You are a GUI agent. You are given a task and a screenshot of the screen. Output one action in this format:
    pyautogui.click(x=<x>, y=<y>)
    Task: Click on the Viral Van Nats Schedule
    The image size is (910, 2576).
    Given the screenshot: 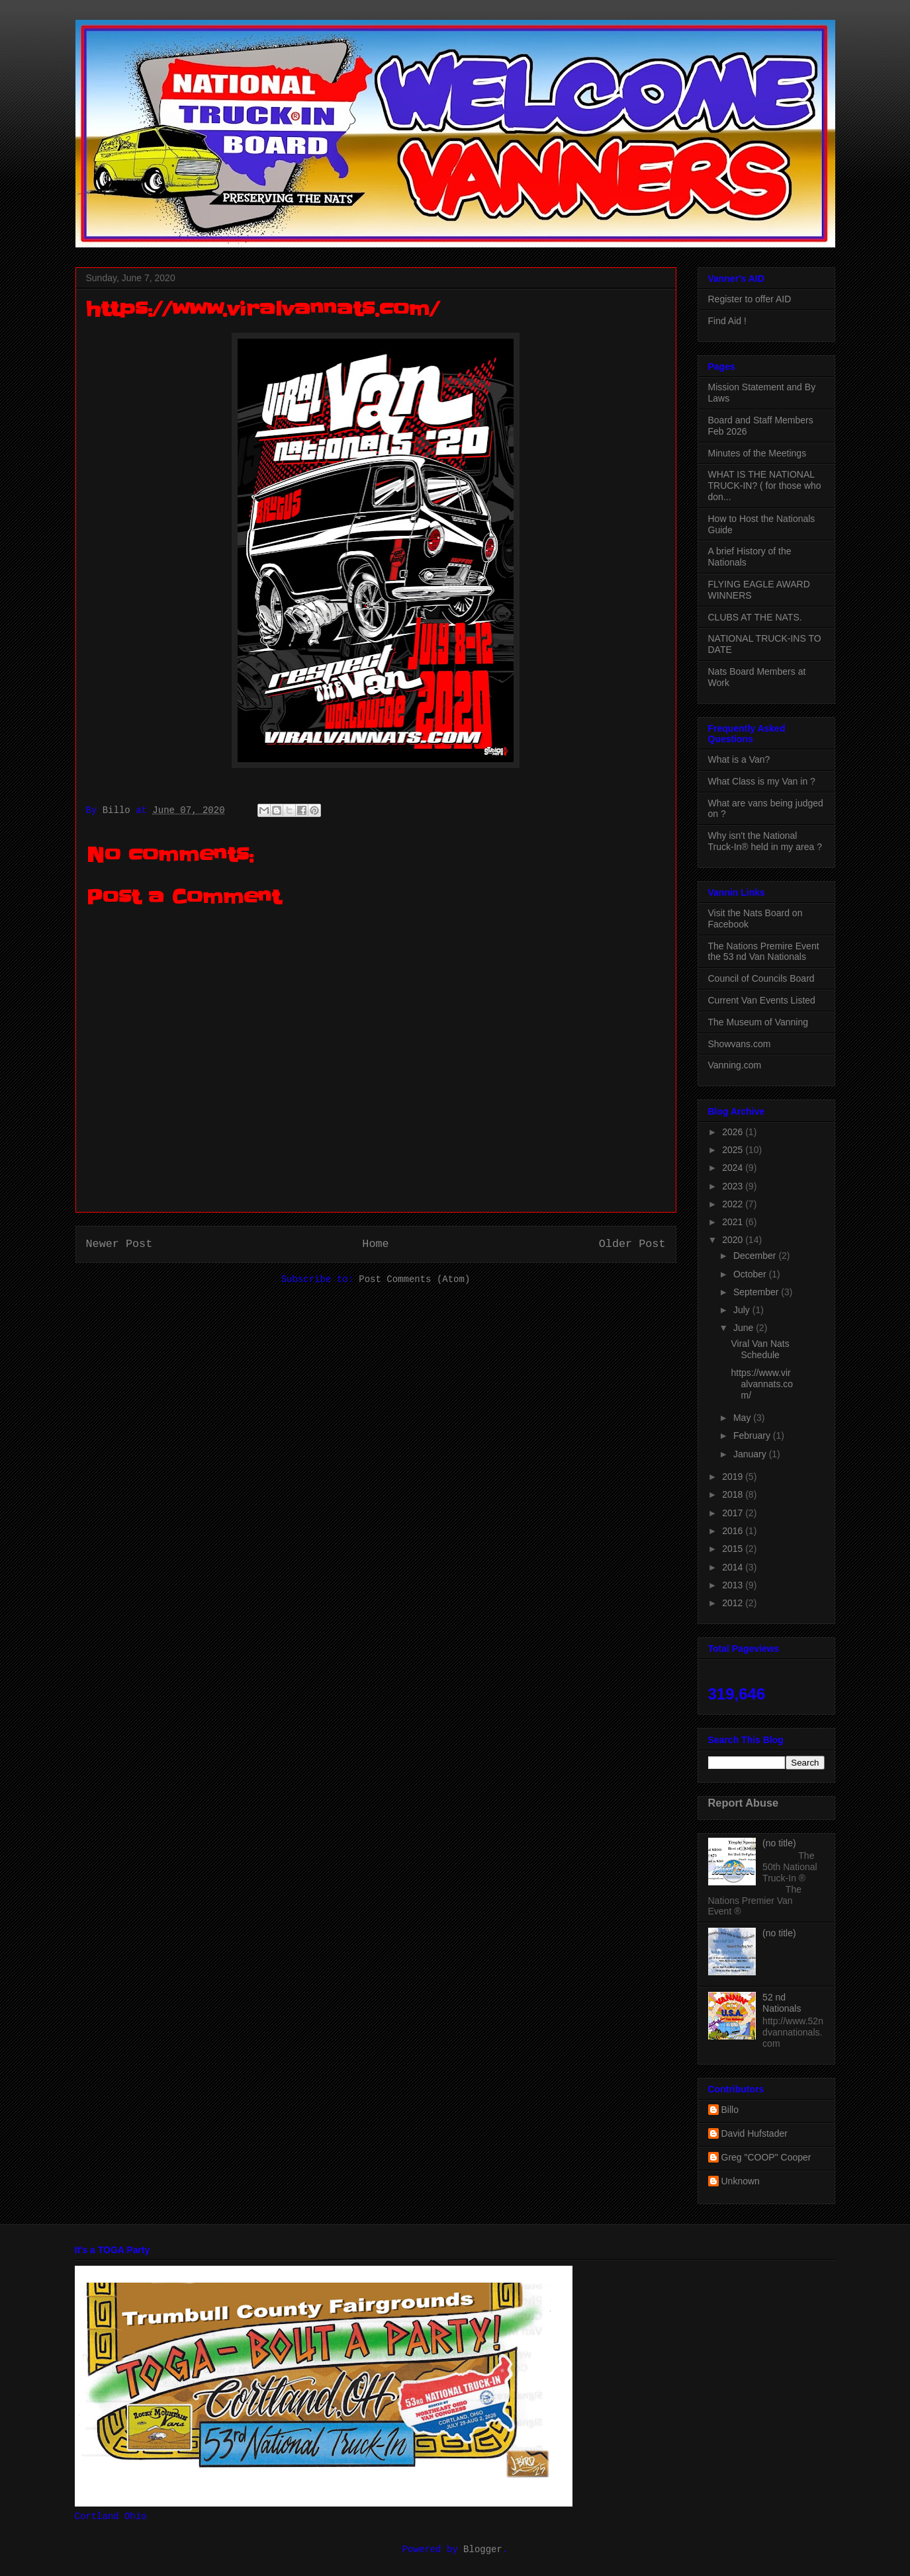 What is the action you would take?
    pyautogui.click(x=760, y=1349)
    